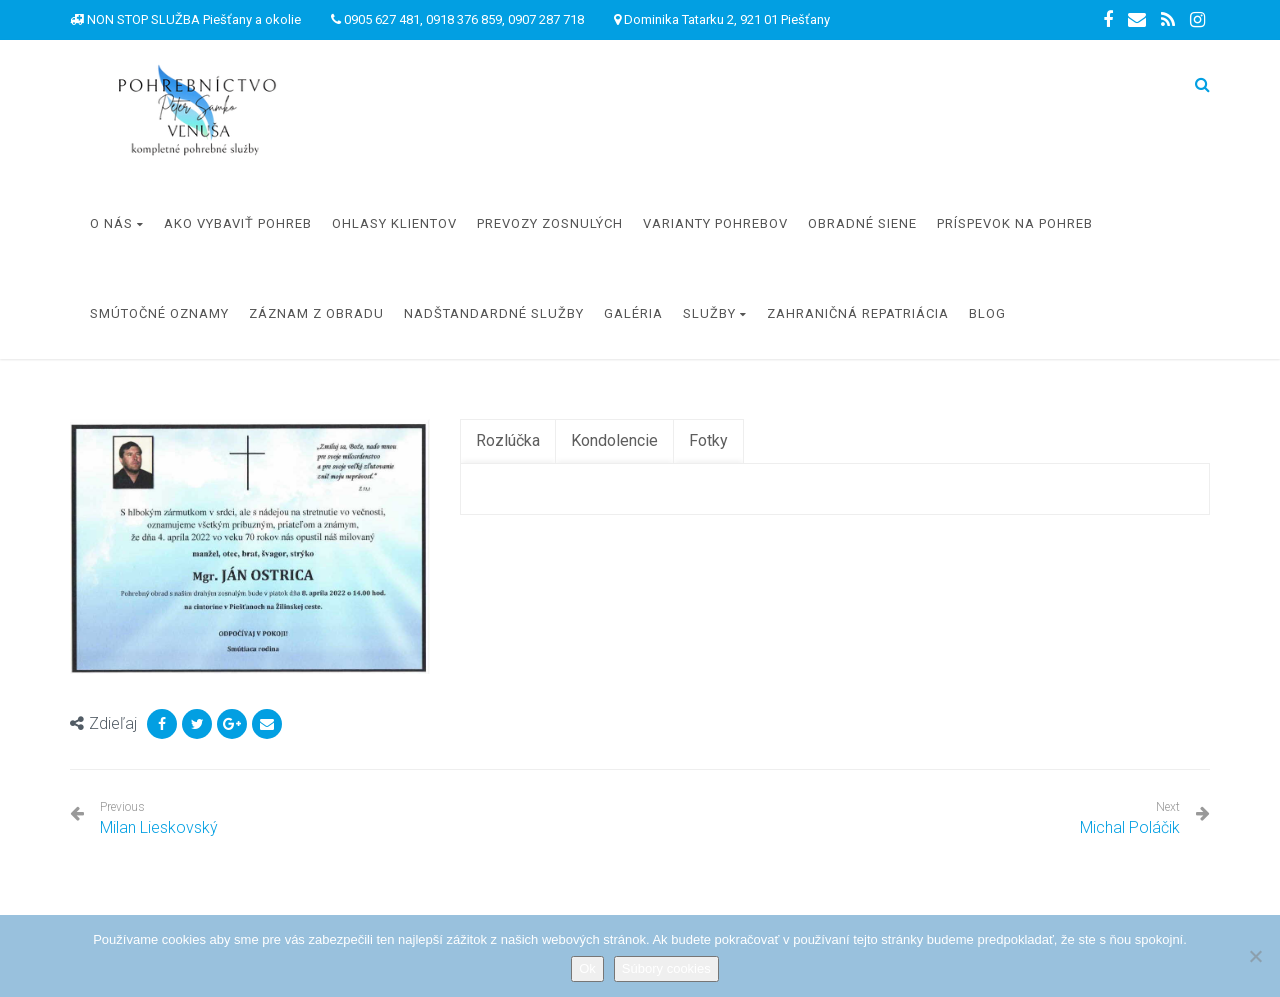  What do you see at coordinates (666, 968) in the screenshot?
I see `Súbory cookies` at bounding box center [666, 968].